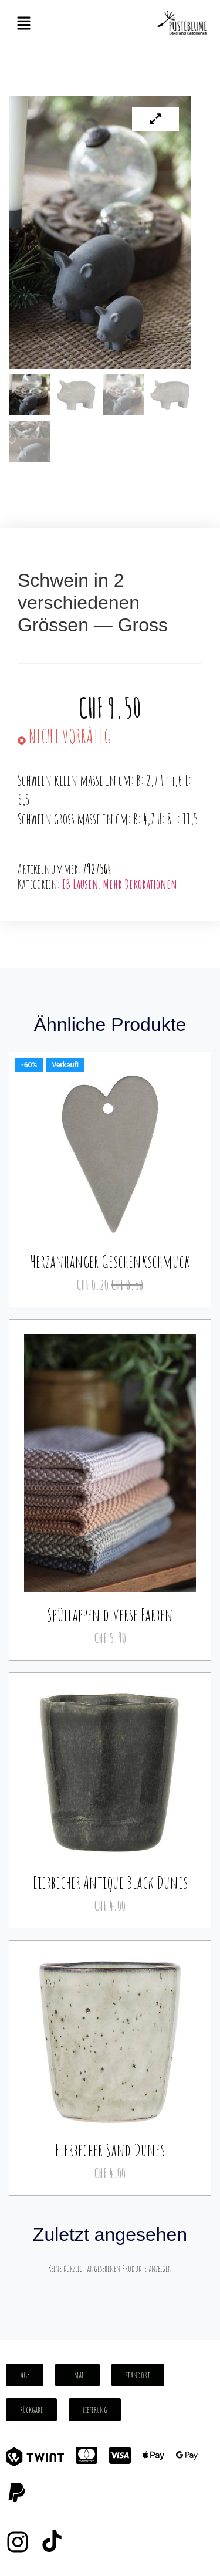 The width and height of the screenshot is (220, 2576). What do you see at coordinates (80, 884) in the screenshot?
I see `IB Lausen` at bounding box center [80, 884].